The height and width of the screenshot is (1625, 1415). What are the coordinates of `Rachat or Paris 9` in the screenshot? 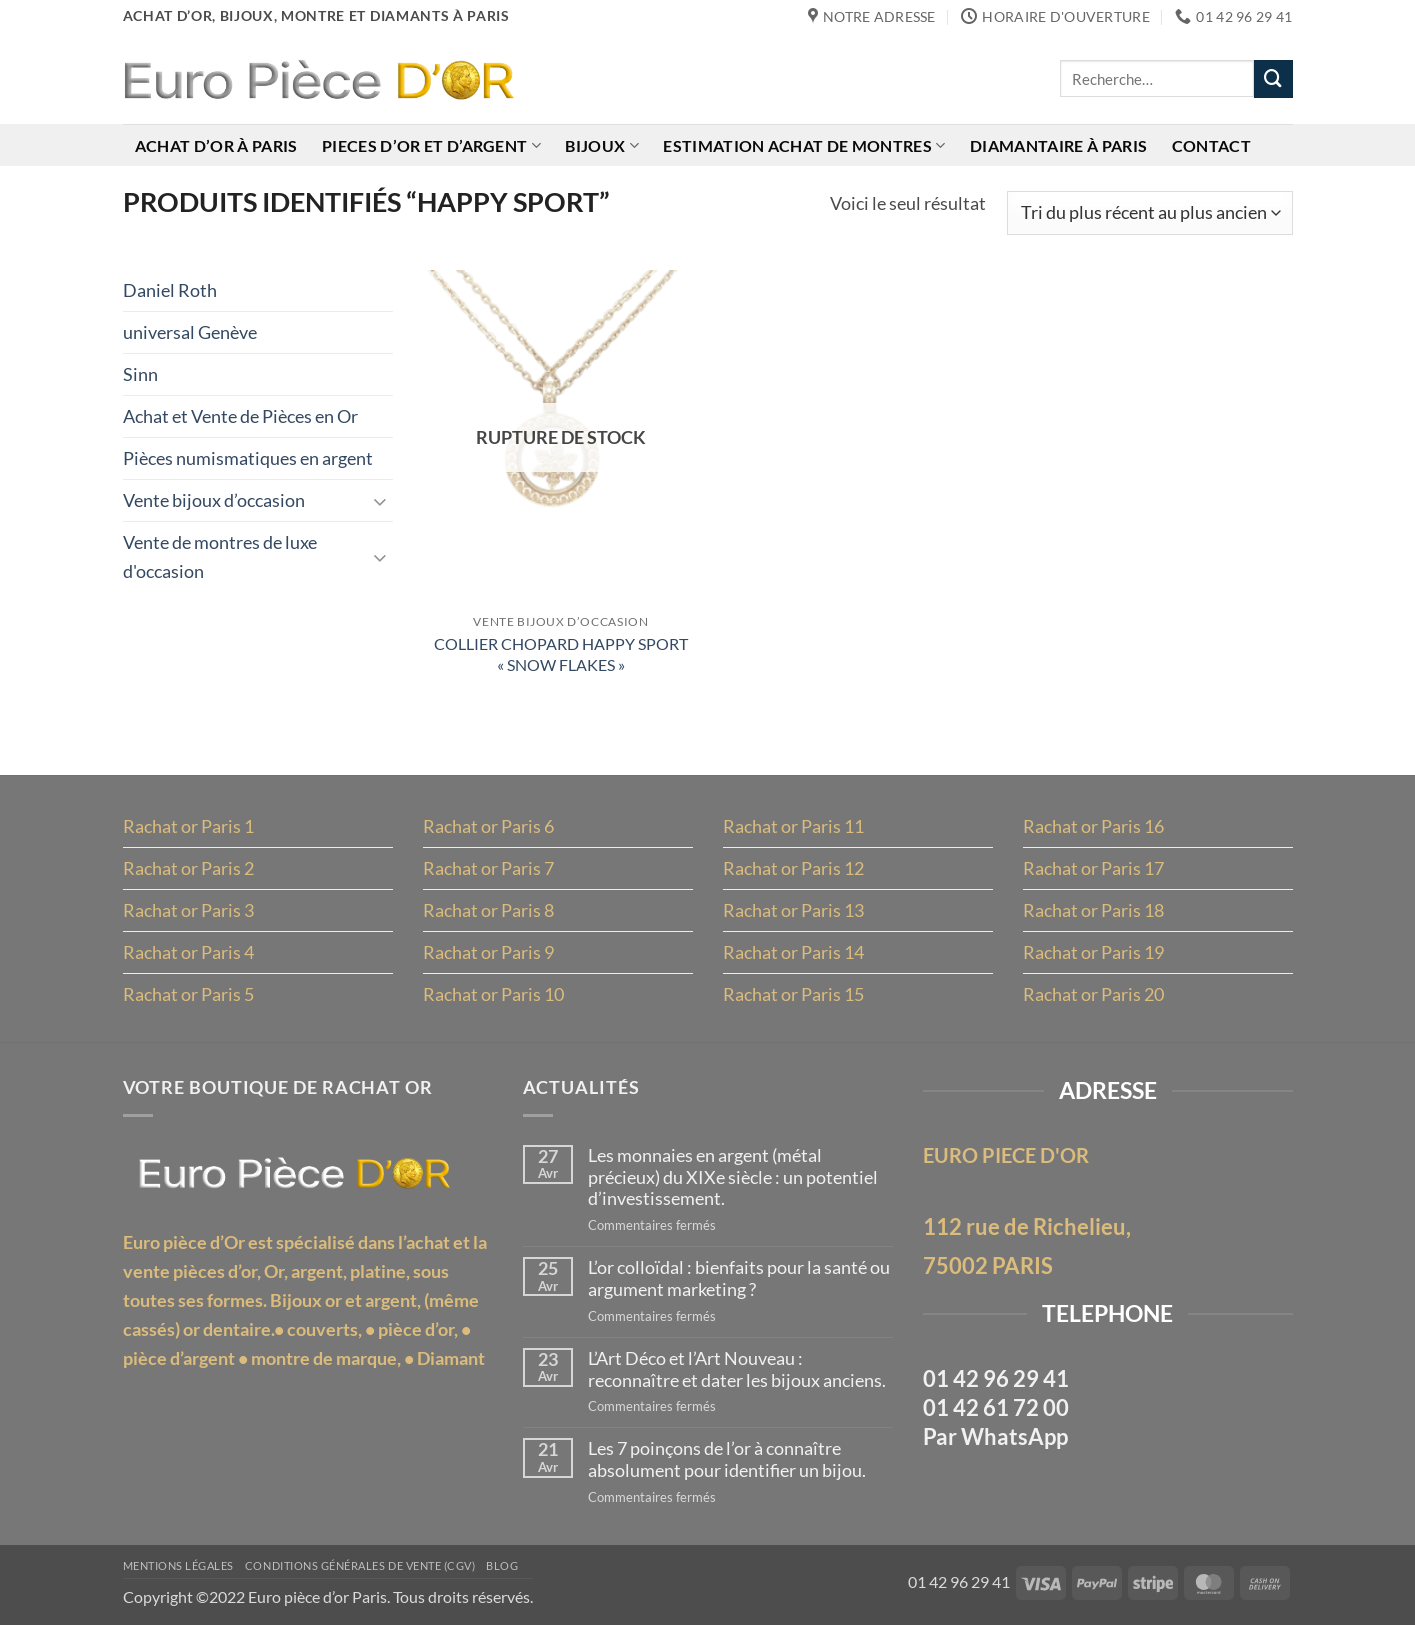 It's located at (488, 952).